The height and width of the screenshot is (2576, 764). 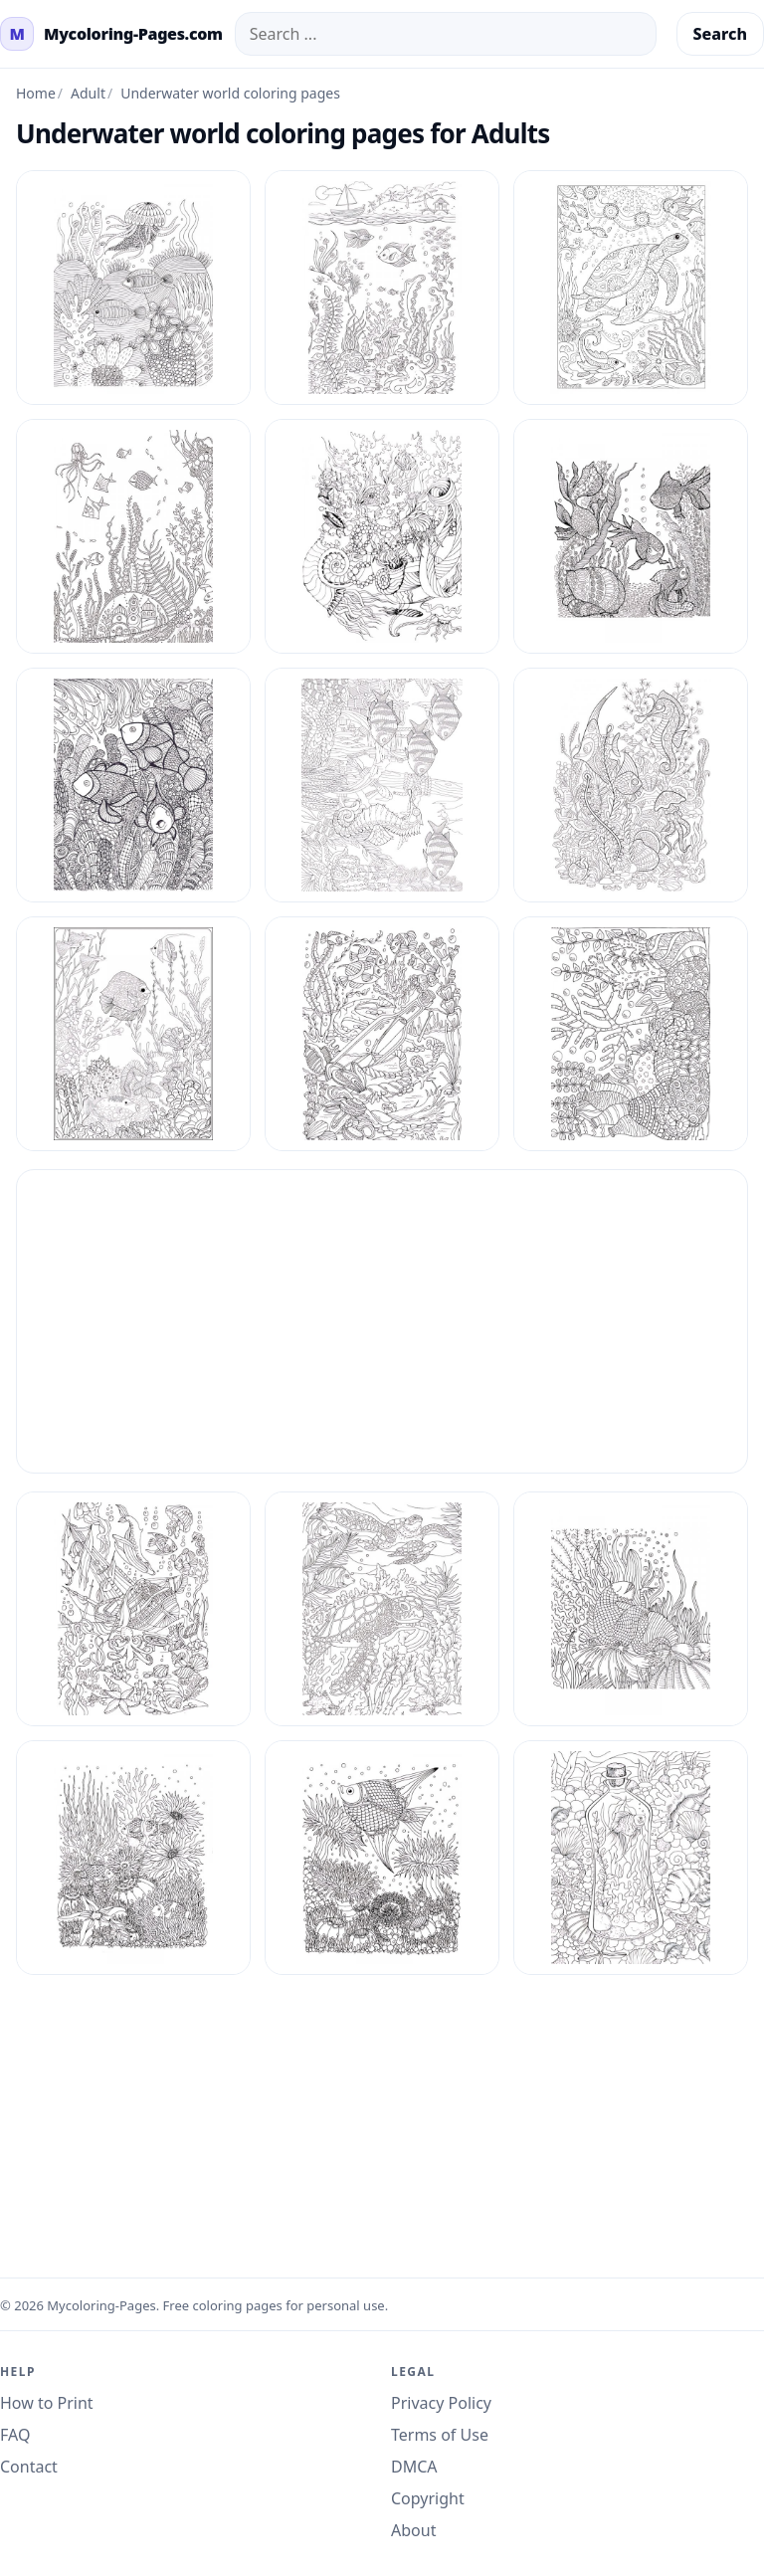 I want to click on [Mycoloring Pages Underwater World For Adults 18], so click(x=133, y=1033).